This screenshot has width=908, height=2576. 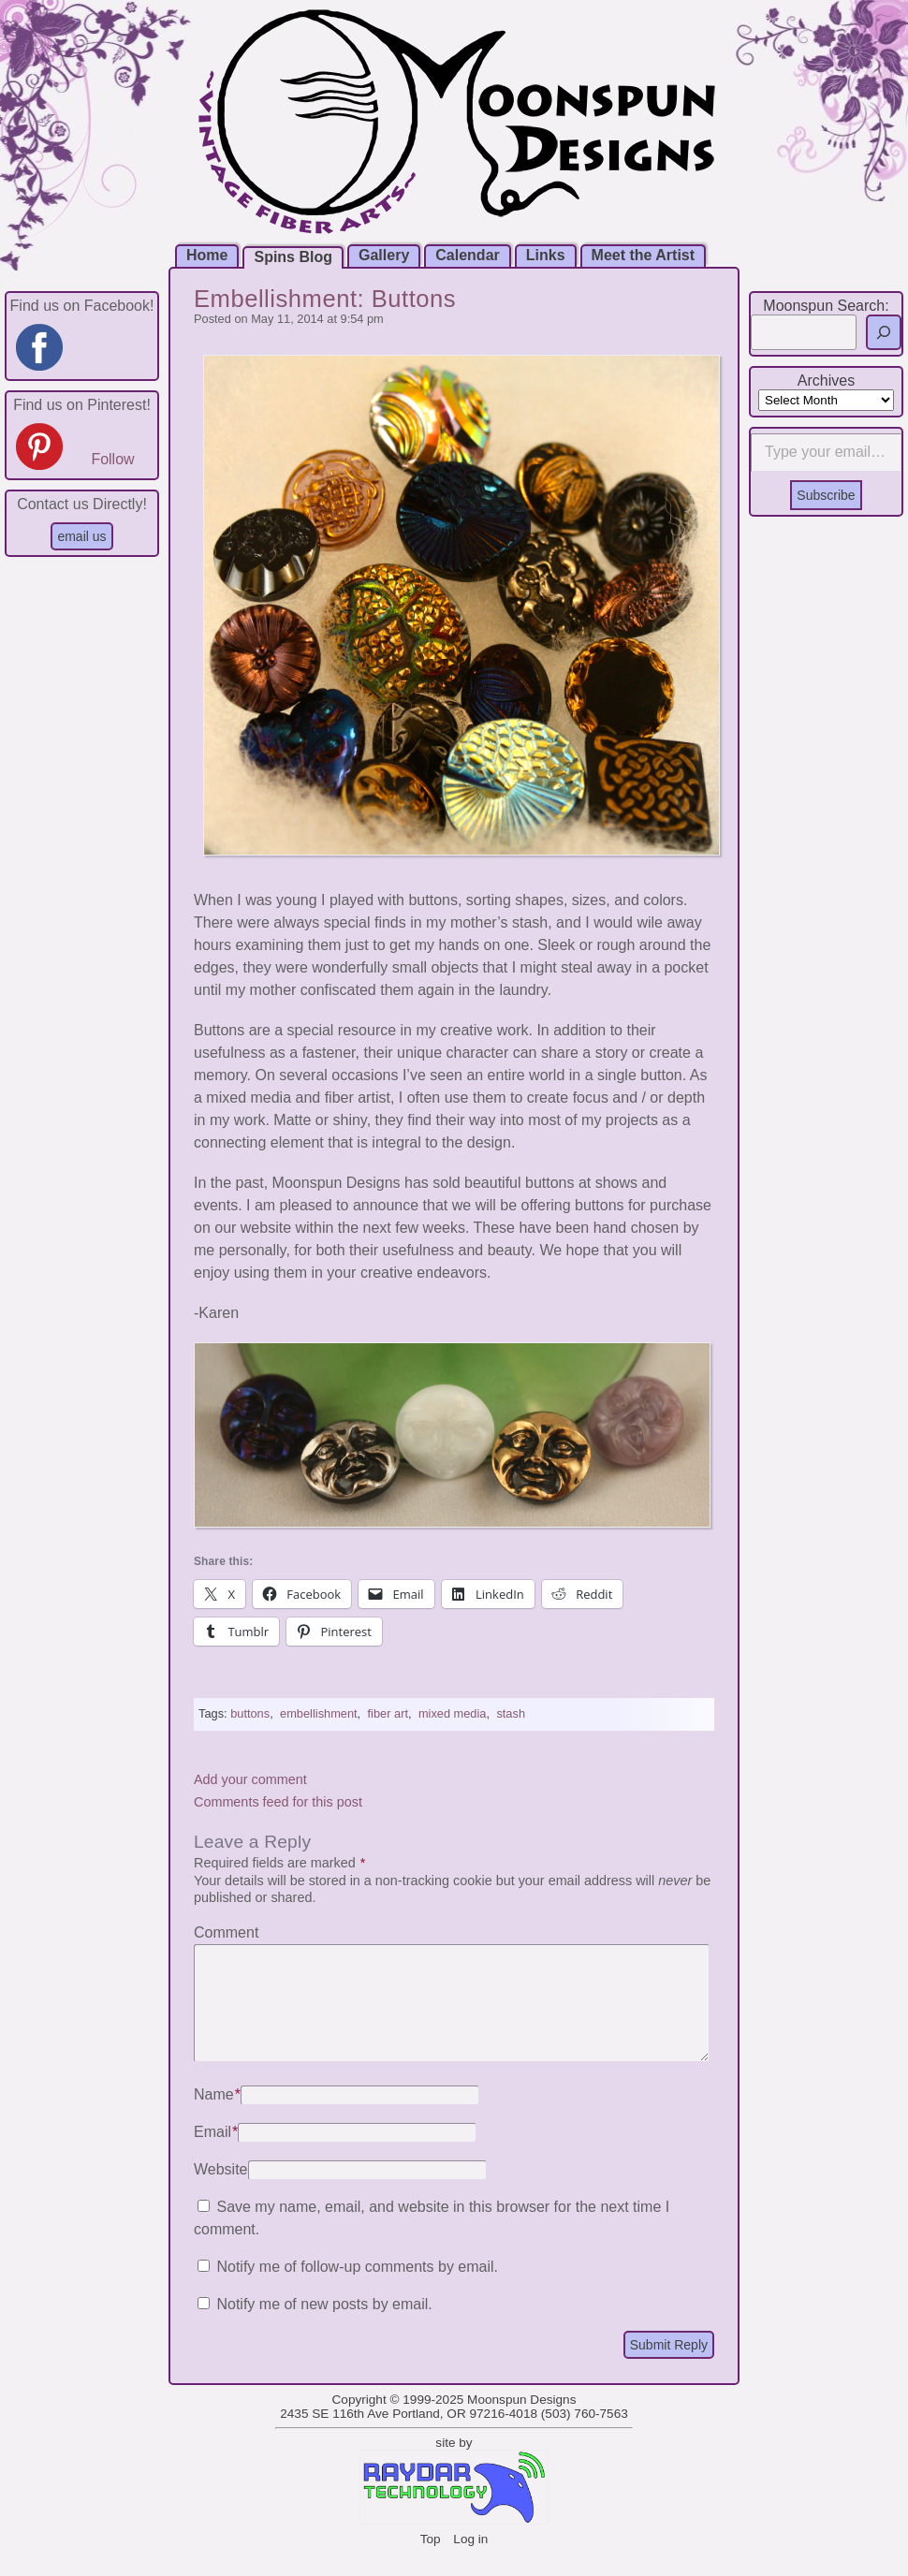 What do you see at coordinates (510, 1713) in the screenshot?
I see `stash` at bounding box center [510, 1713].